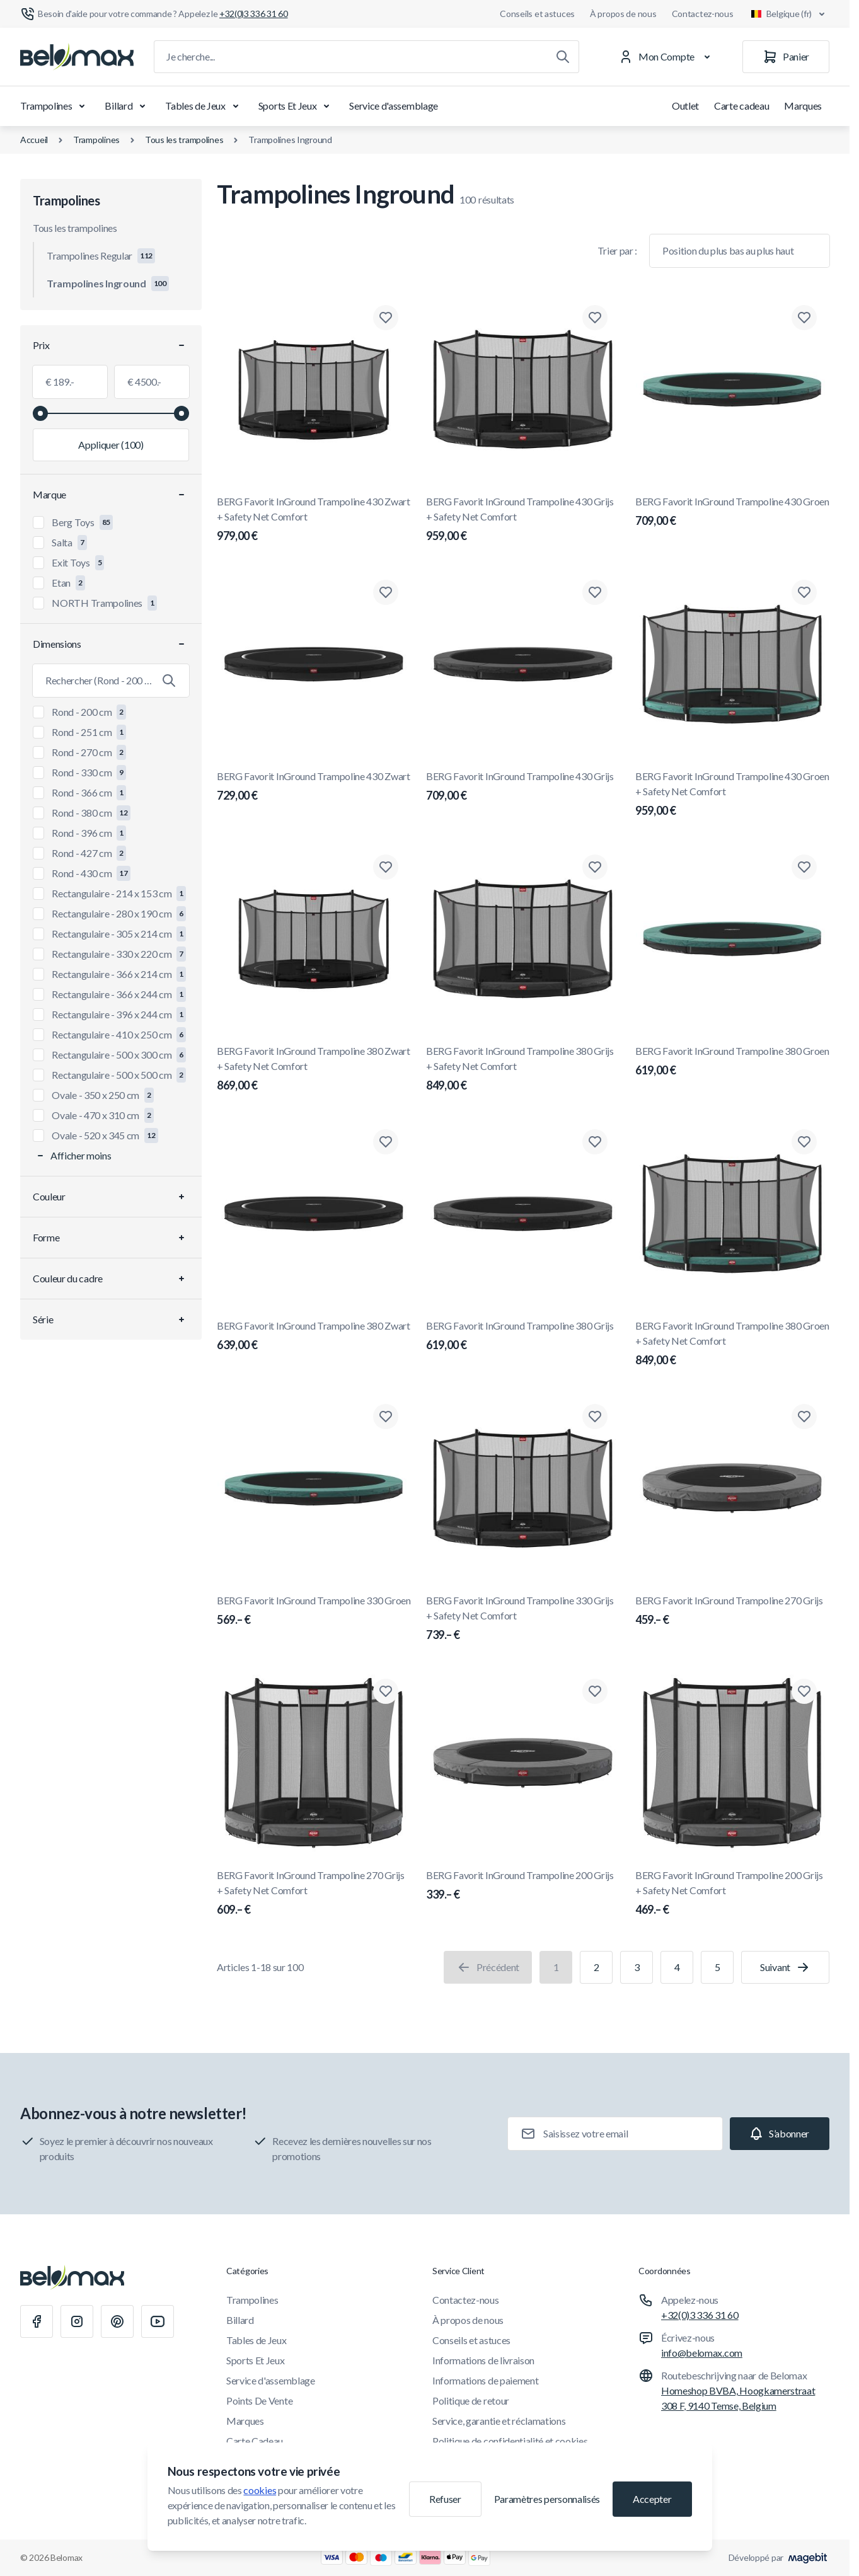  Describe the element at coordinates (445, 2499) in the screenshot. I see `Refuser` at that location.